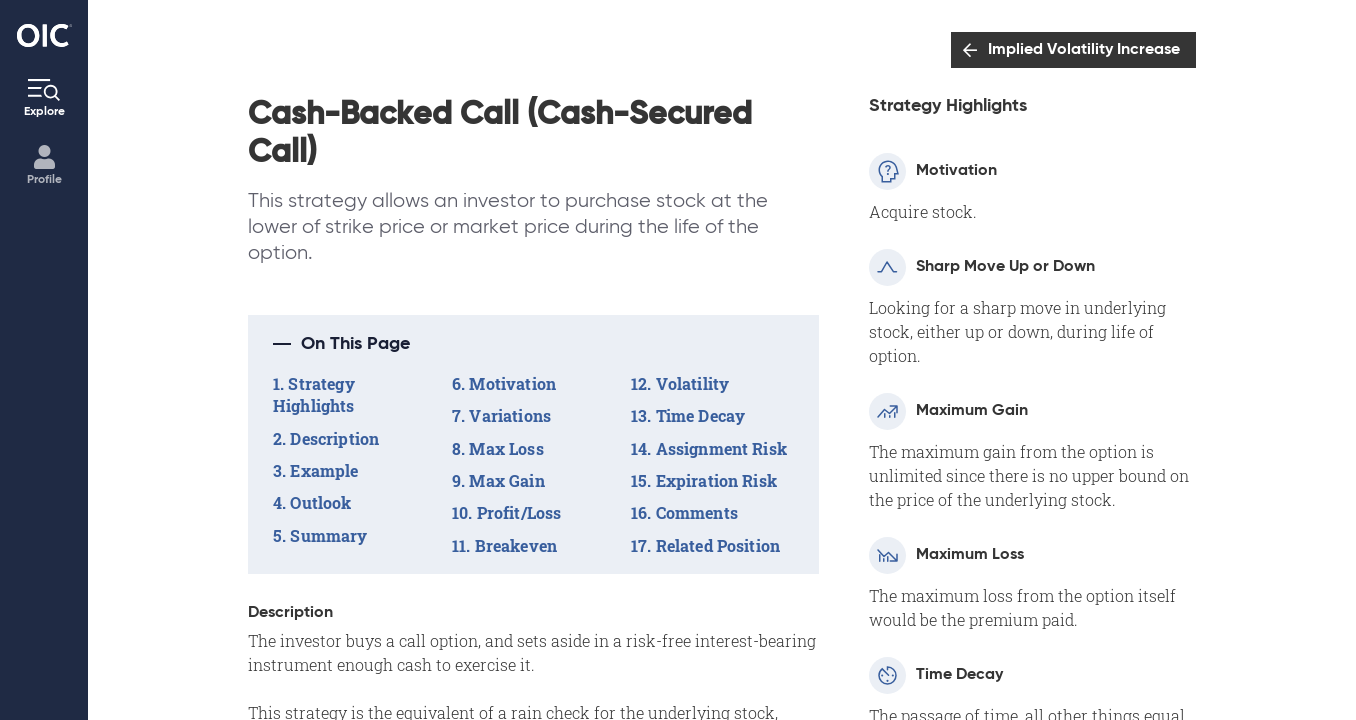 The height and width of the screenshot is (720, 1356). I want to click on Comments, so click(697, 512).